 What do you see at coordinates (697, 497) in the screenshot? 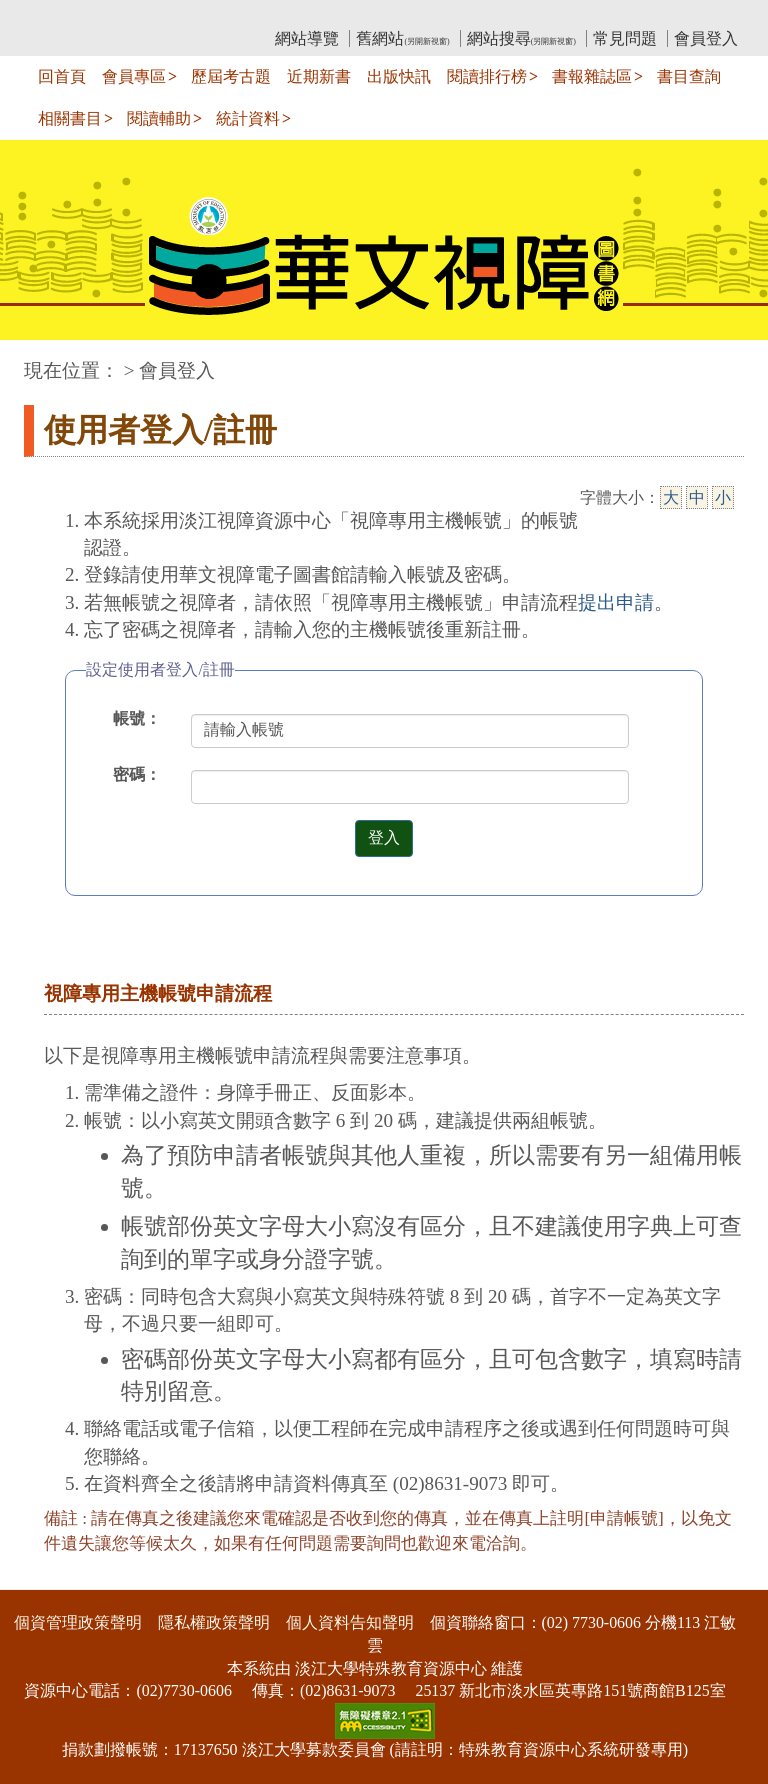
I see `中 [中字級]` at bounding box center [697, 497].